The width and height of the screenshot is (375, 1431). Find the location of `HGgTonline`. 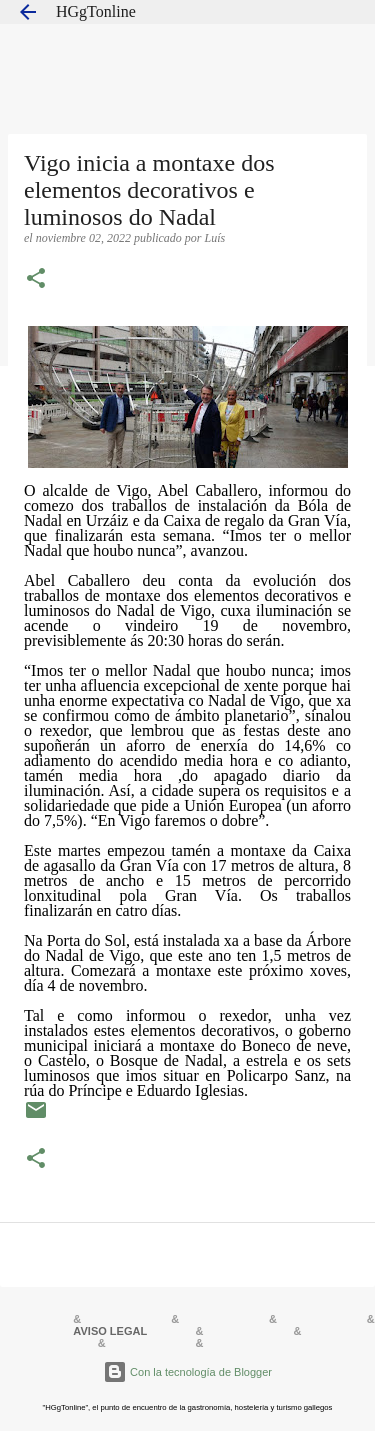

HGgTonline is located at coordinates (96, 11).